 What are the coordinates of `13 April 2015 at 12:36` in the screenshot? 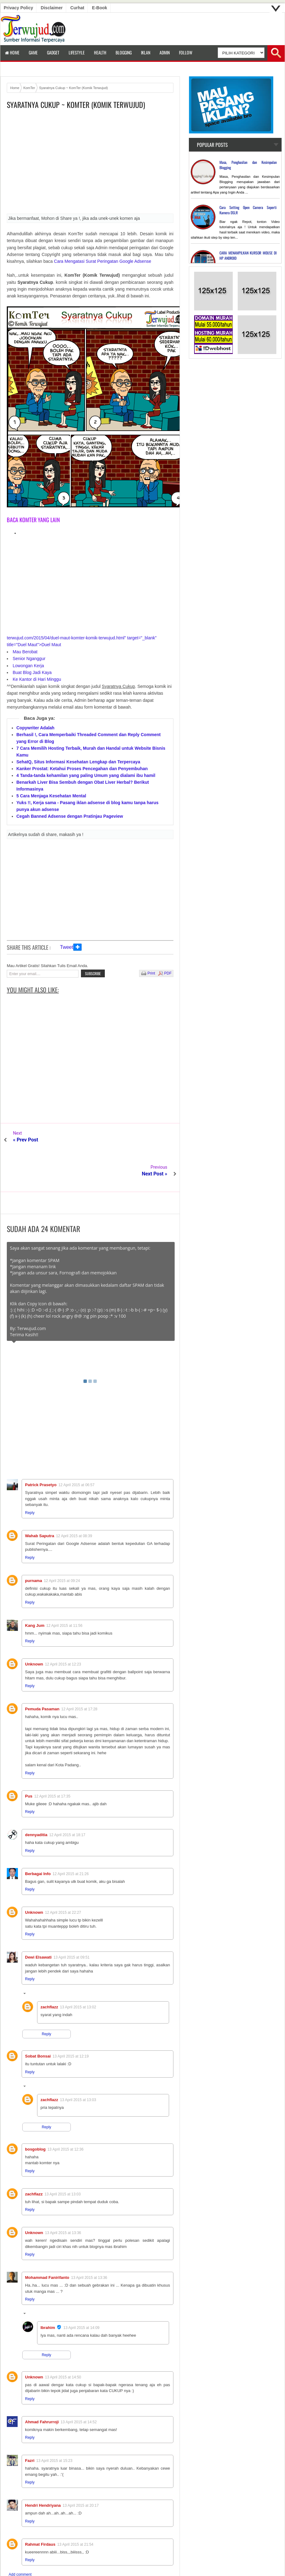 It's located at (65, 2115).